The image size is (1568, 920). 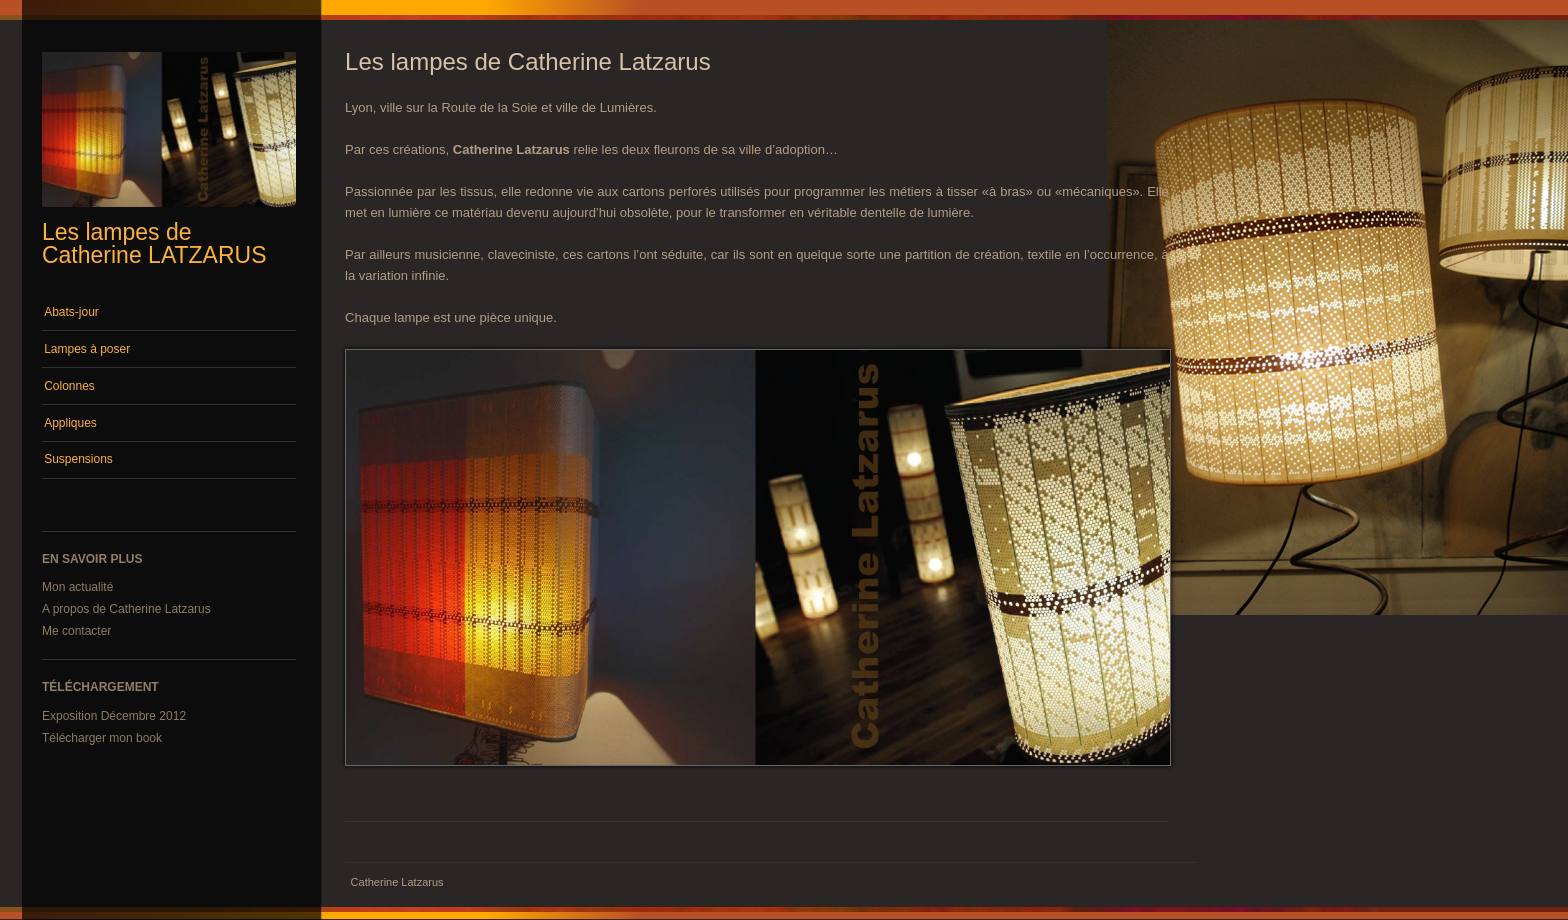 What do you see at coordinates (69, 386) in the screenshot?
I see `Colonnes` at bounding box center [69, 386].